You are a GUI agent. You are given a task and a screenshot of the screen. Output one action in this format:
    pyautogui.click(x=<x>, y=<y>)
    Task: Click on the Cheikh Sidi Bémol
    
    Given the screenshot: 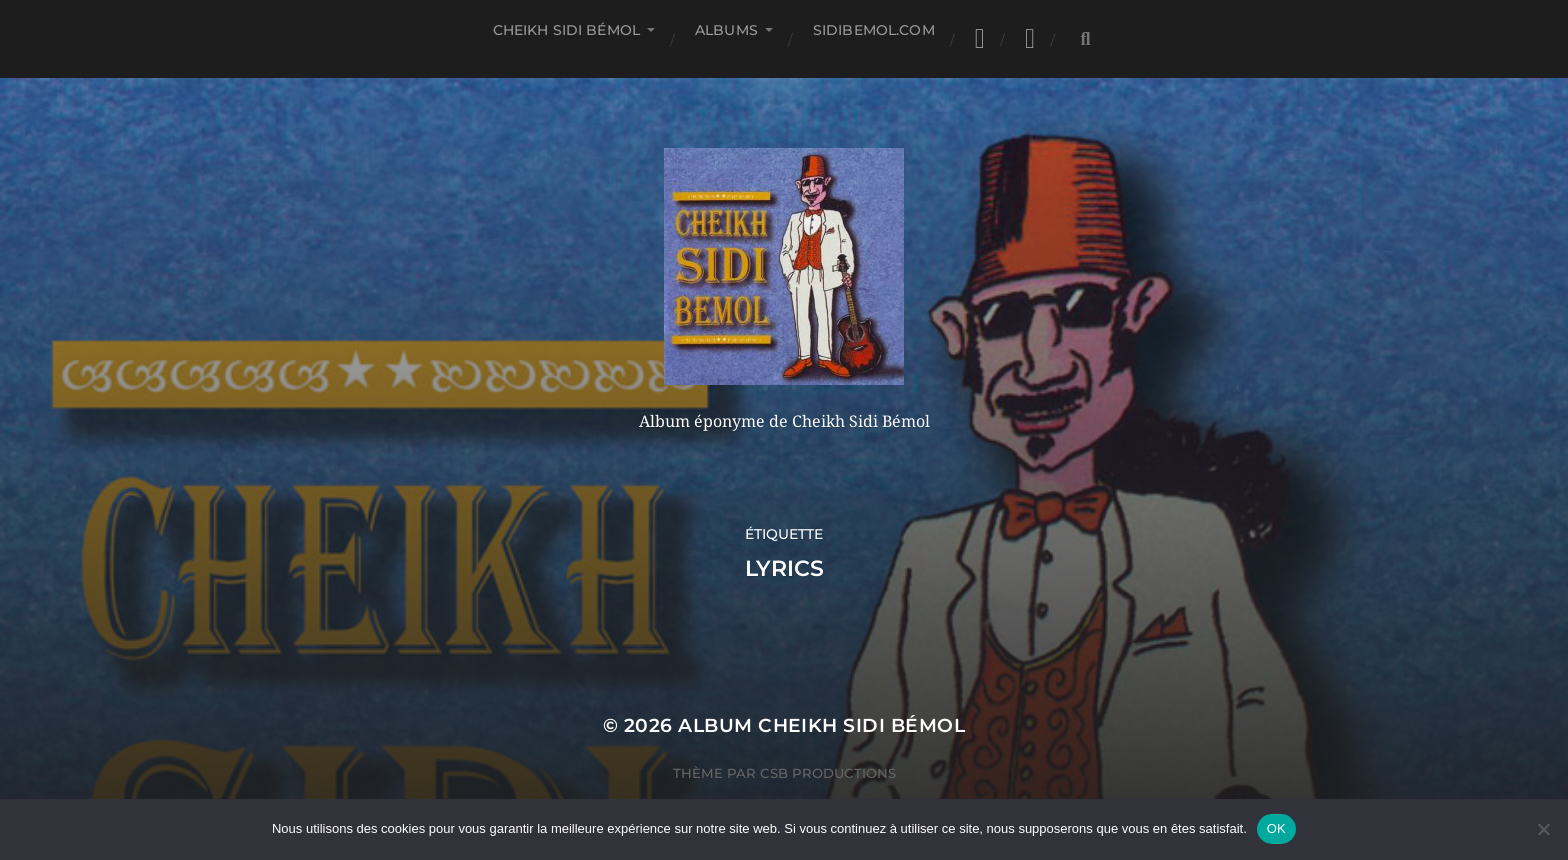 What is the action you would take?
    pyautogui.click(x=566, y=30)
    